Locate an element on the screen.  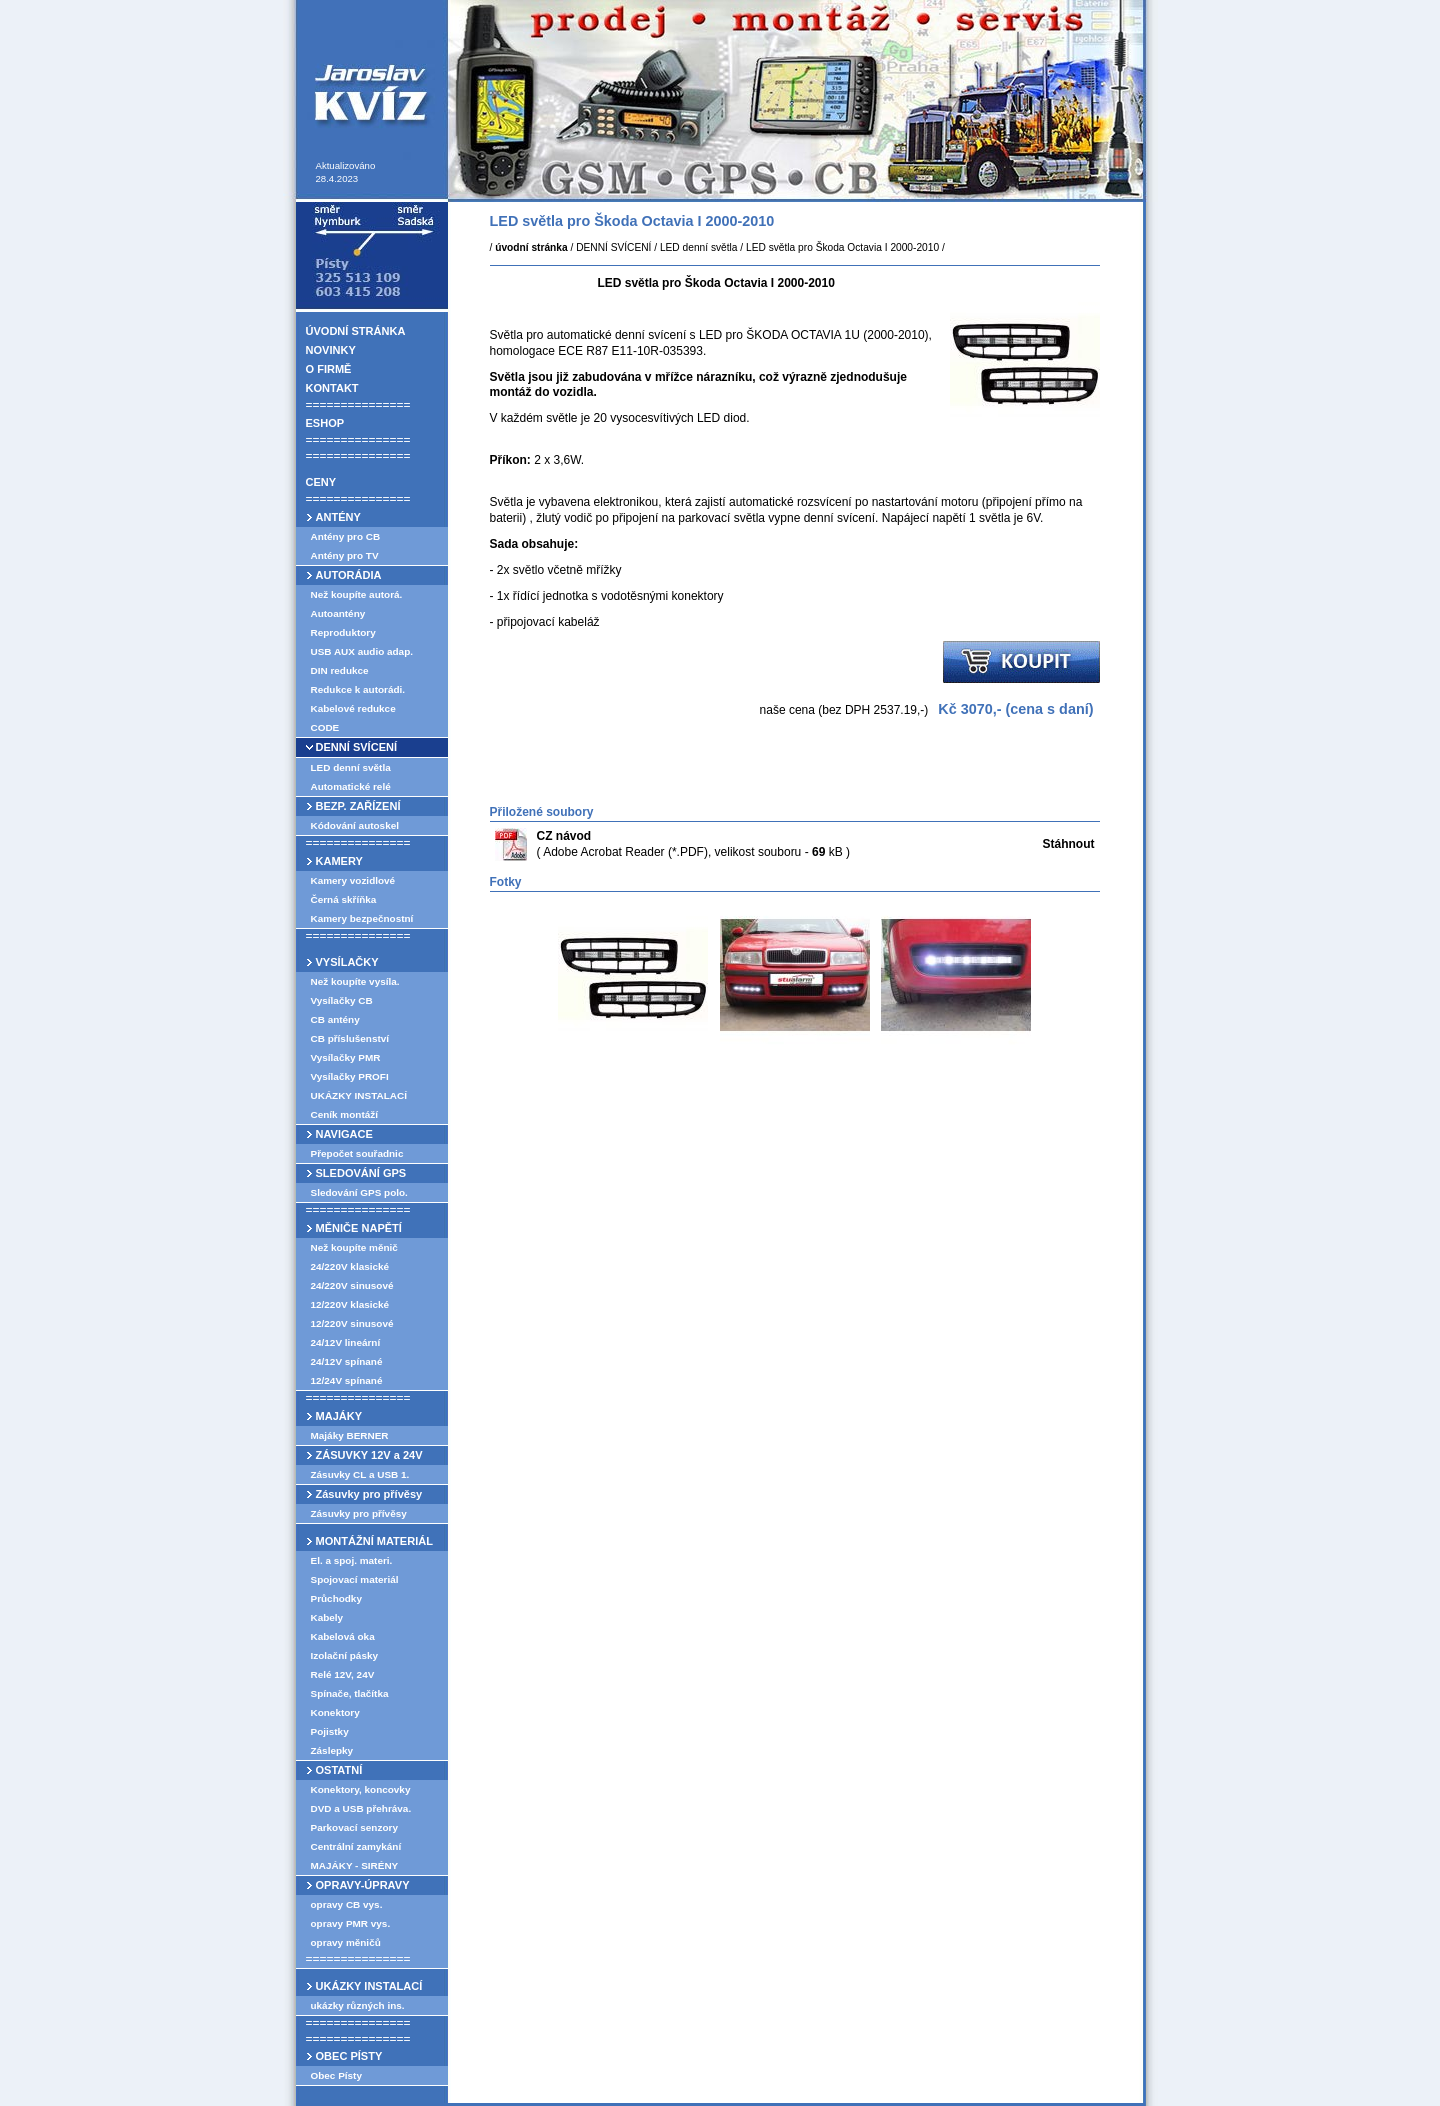
Než koupíte měnič is located at coordinates (354, 1247).